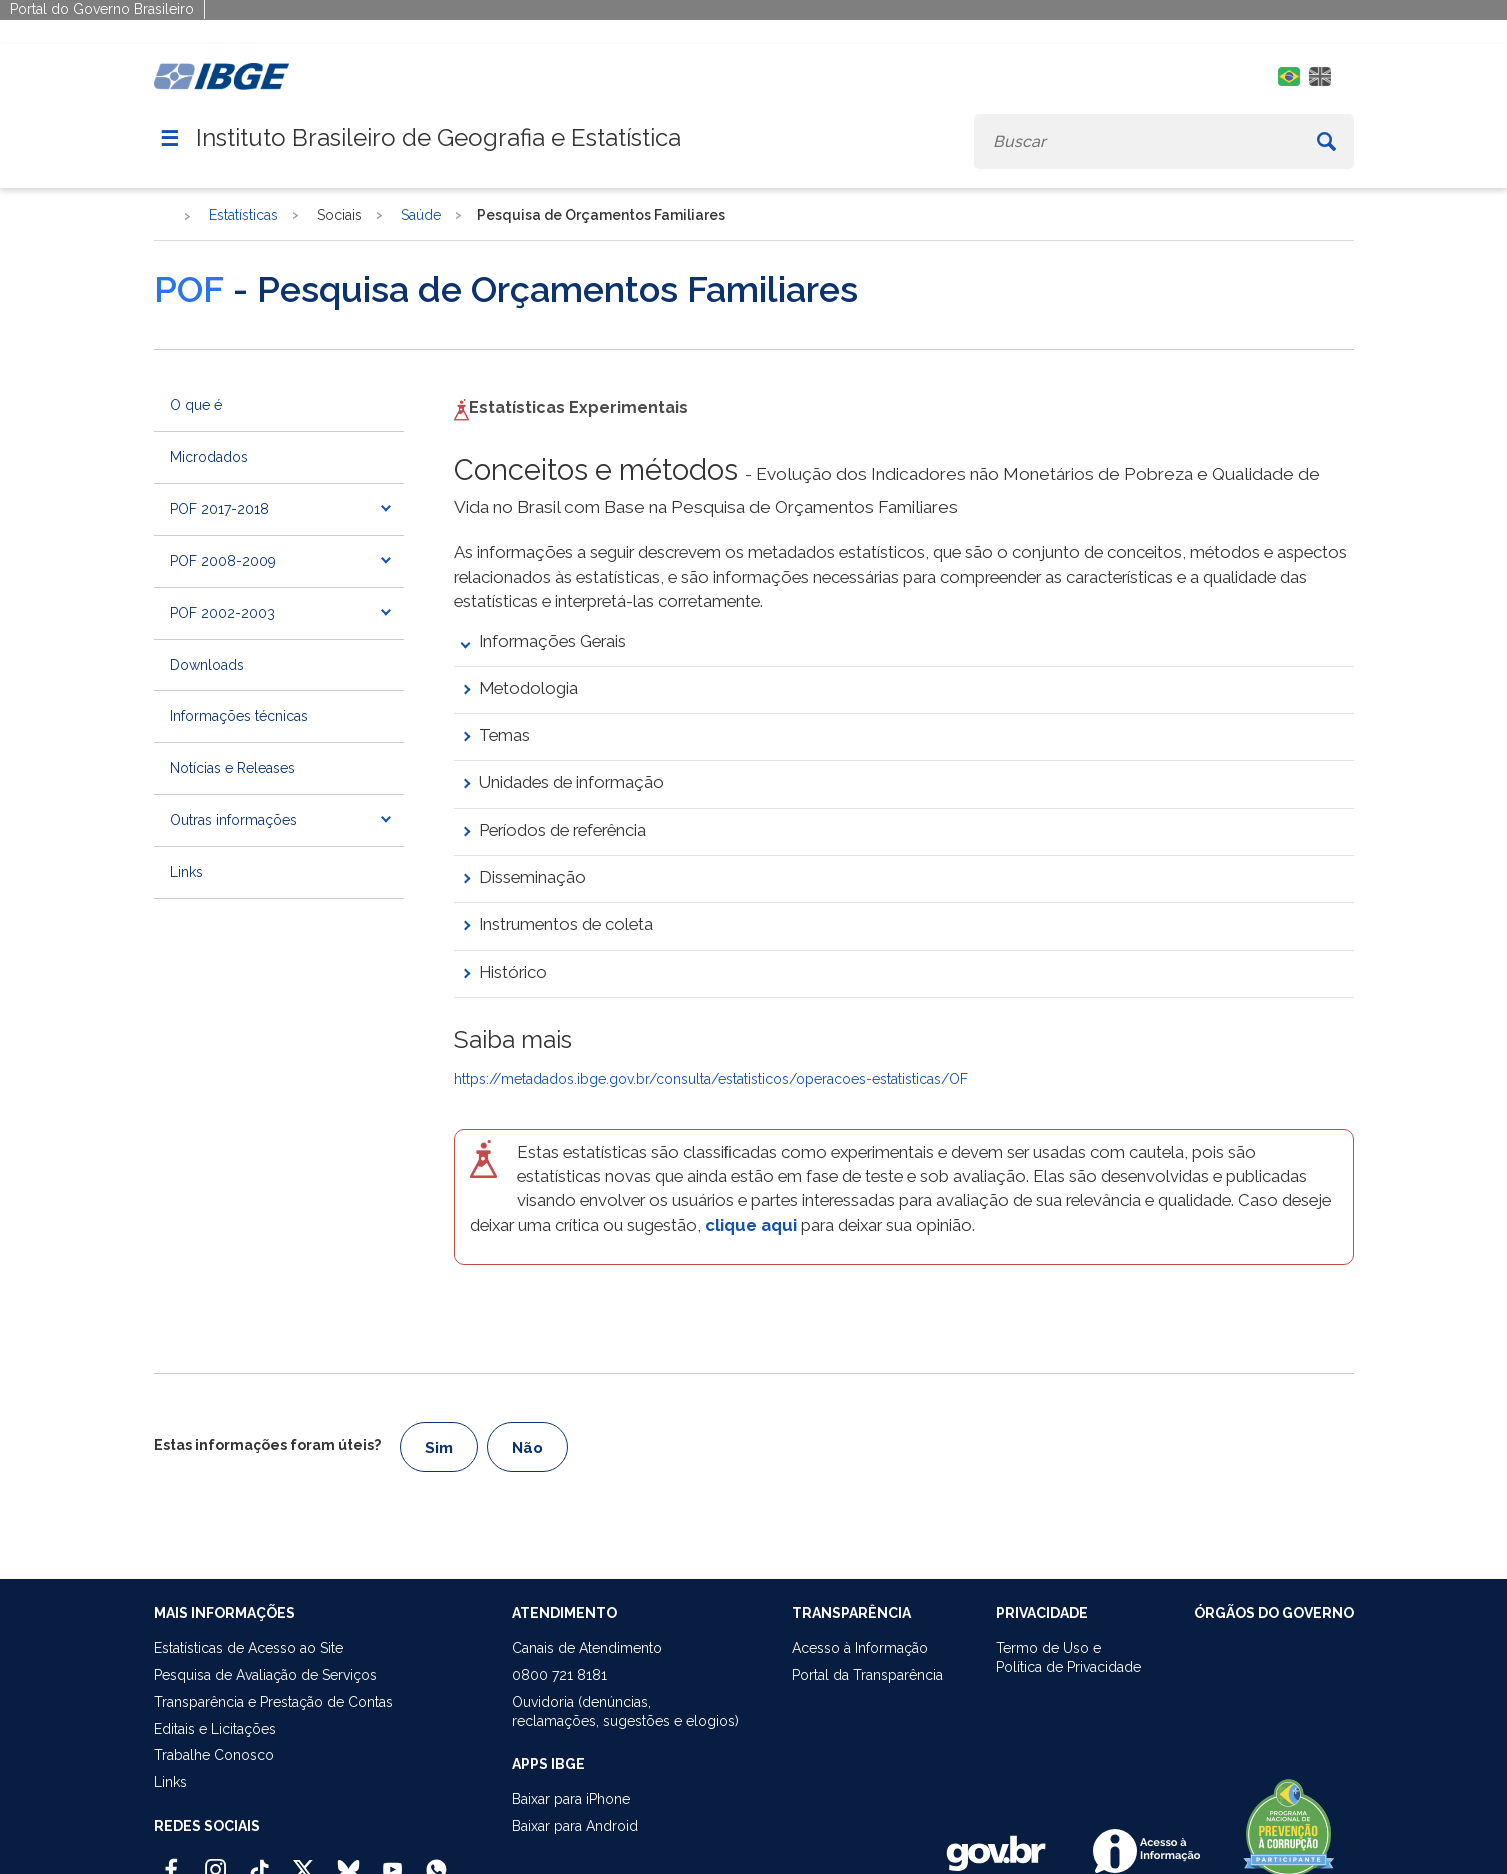 This screenshot has width=1507, height=1874. What do you see at coordinates (233, 820) in the screenshot?
I see `Outras informações` at bounding box center [233, 820].